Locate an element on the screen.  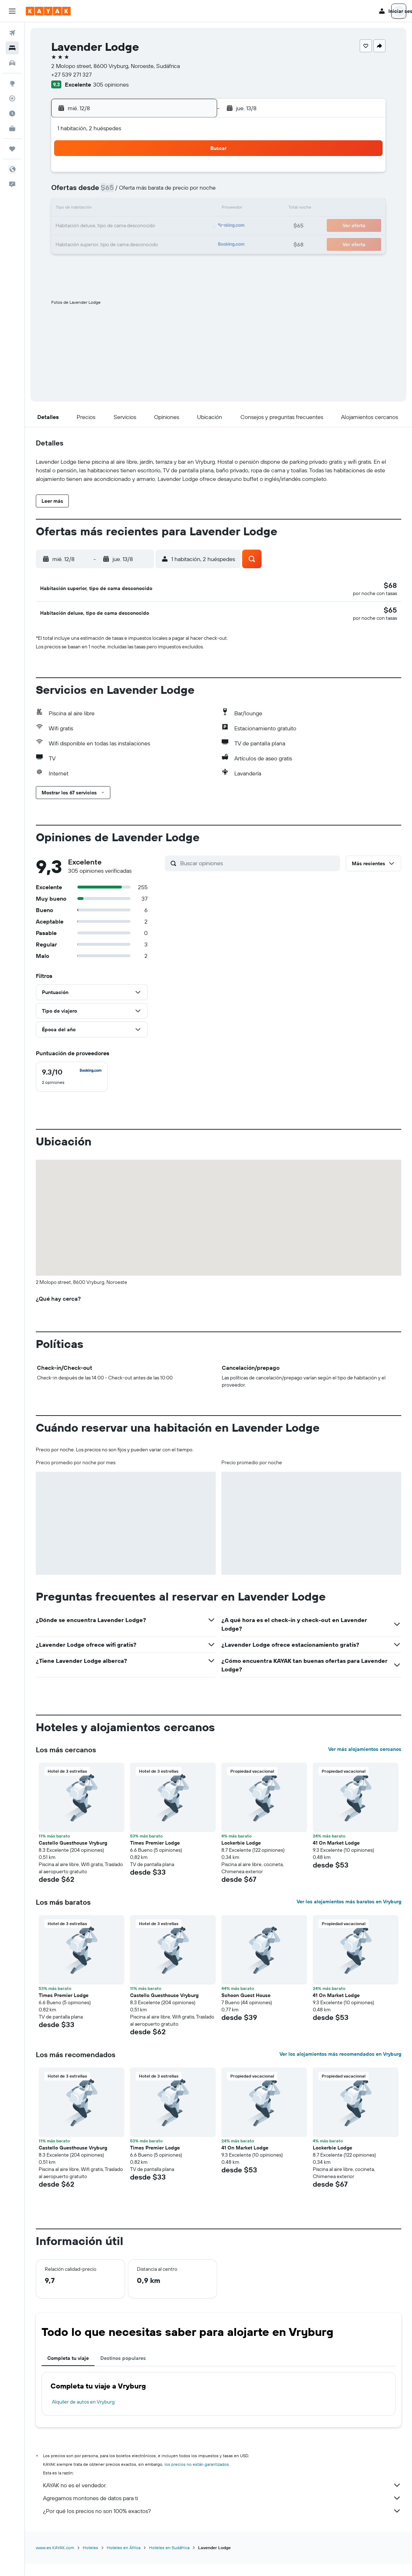
7 [button] is located at coordinates (159, 191).